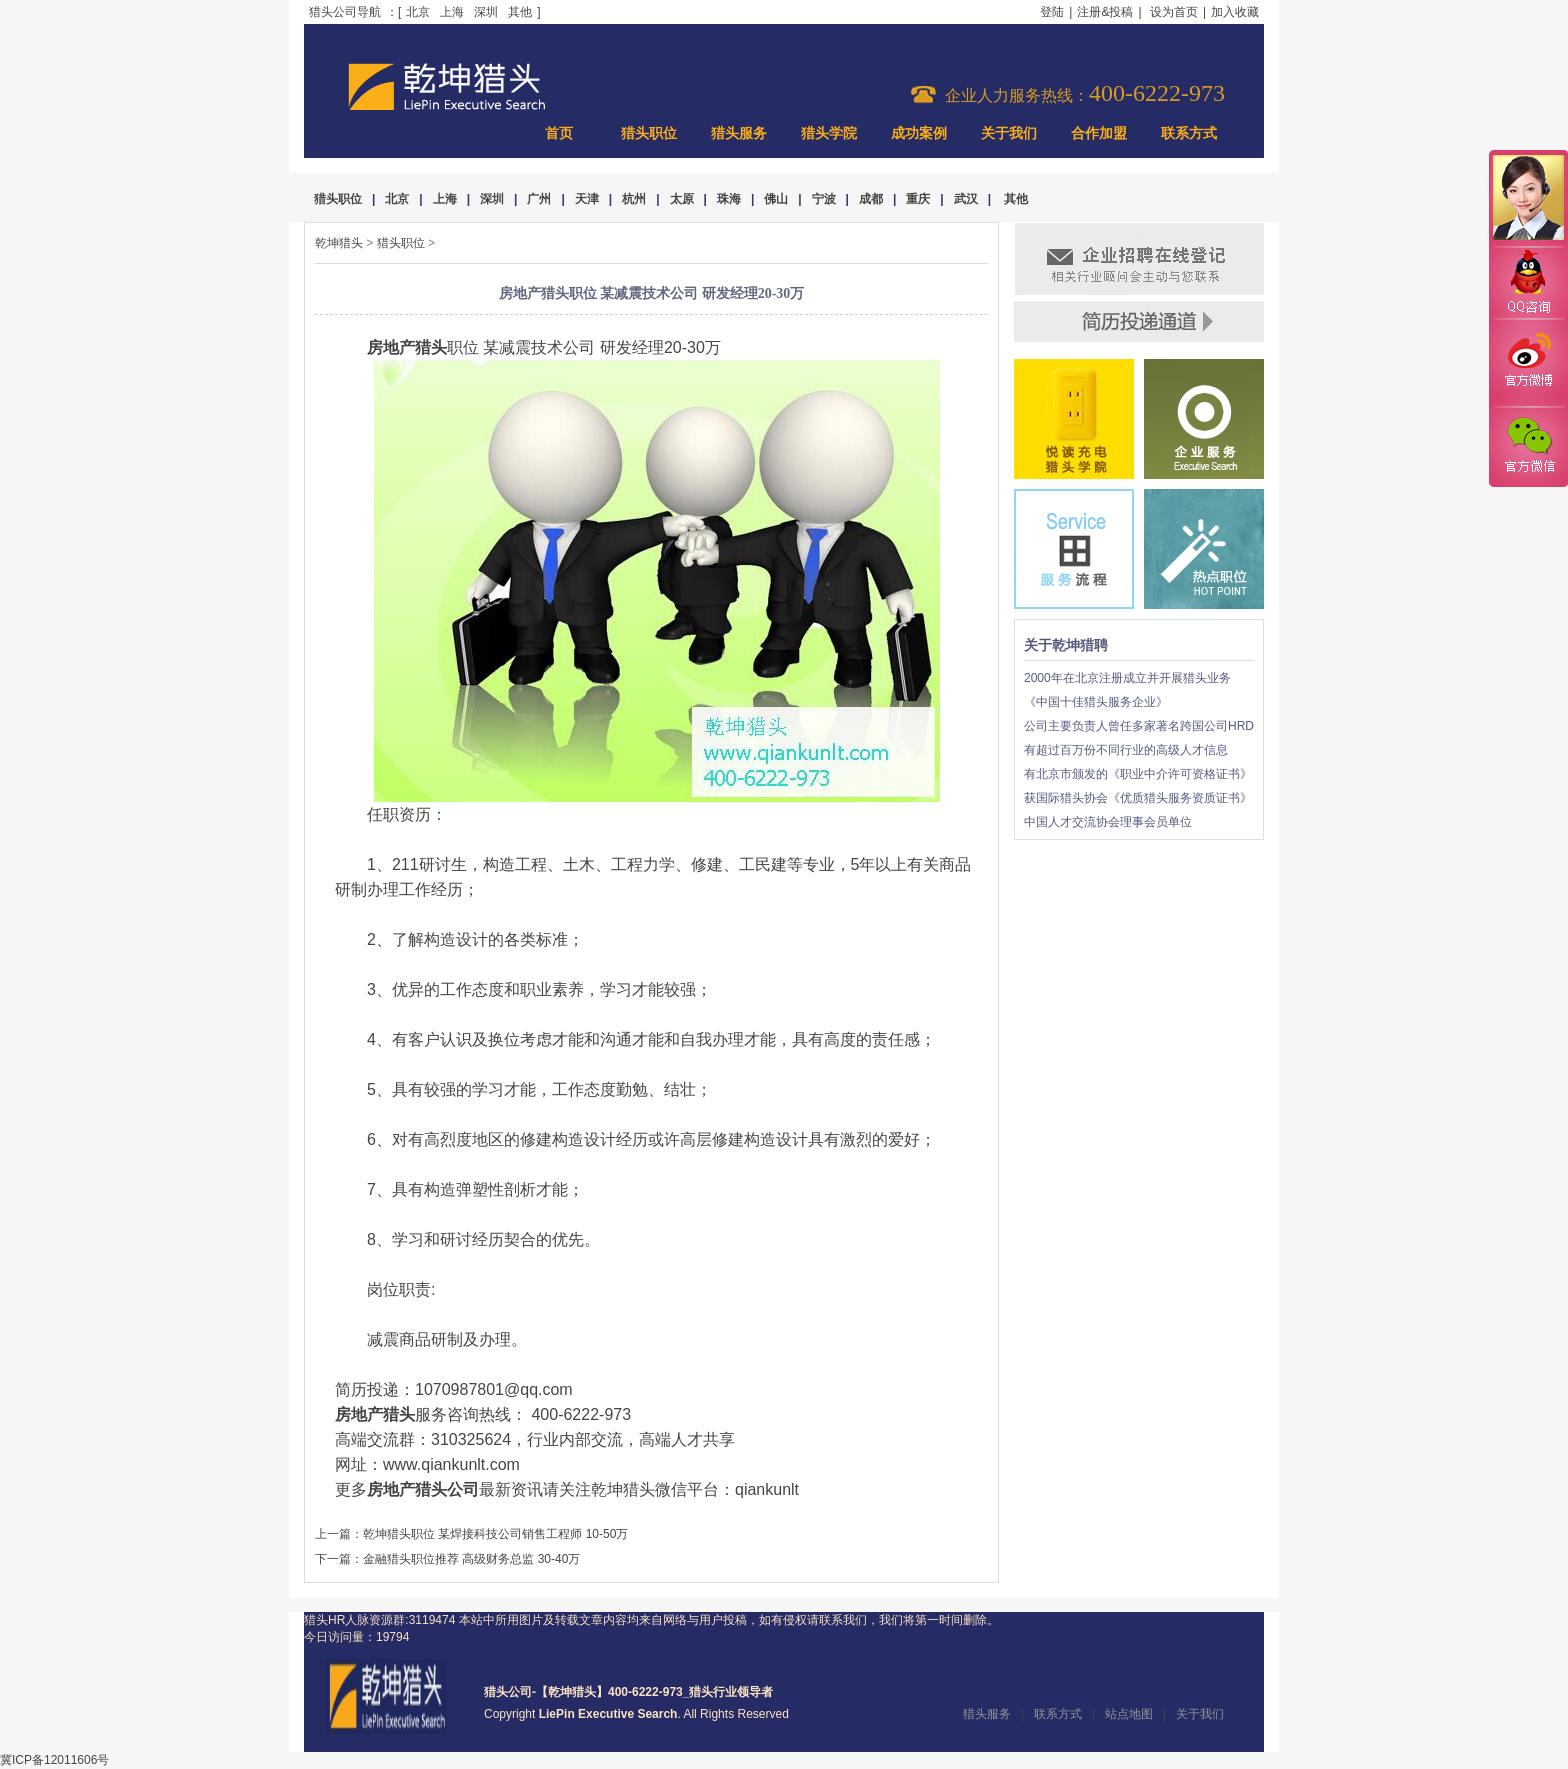 Image resolution: width=1568 pixels, height=1769 pixels. What do you see at coordinates (520, 12) in the screenshot?
I see `其他` at bounding box center [520, 12].